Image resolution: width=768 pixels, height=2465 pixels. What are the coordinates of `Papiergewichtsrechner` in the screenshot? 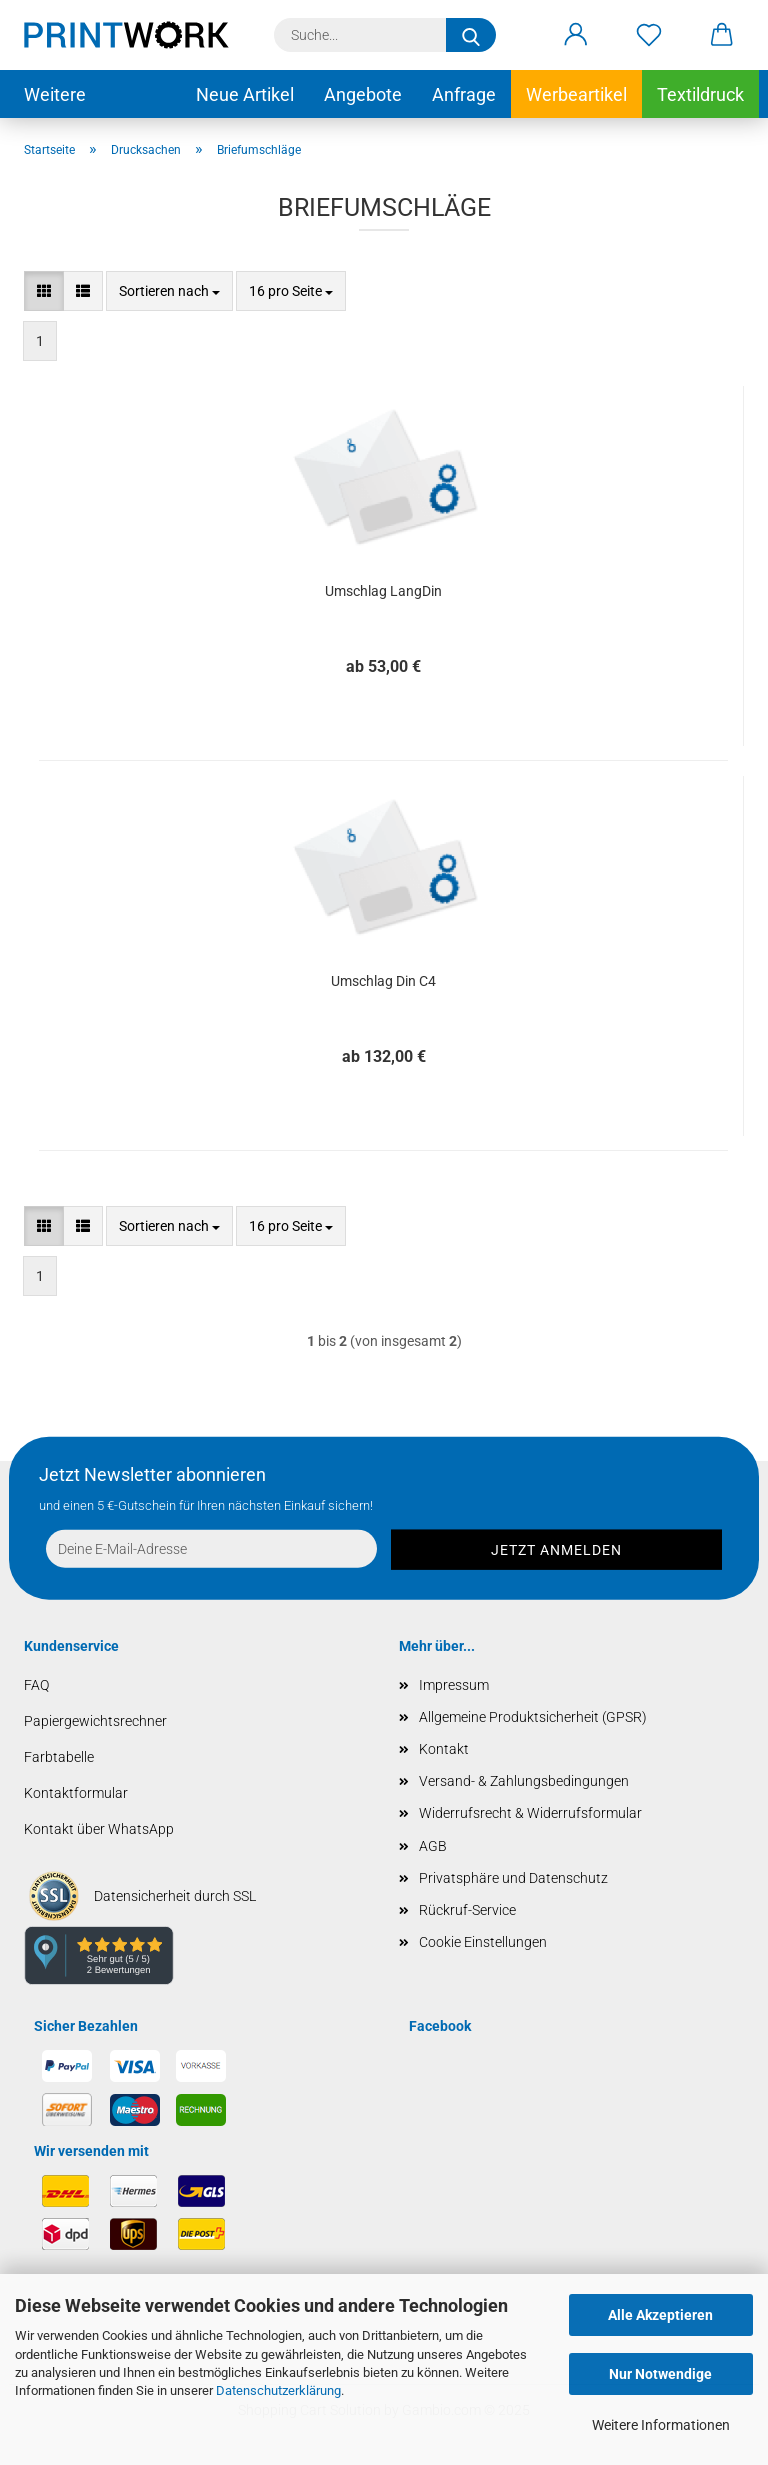 It's located at (95, 1721).